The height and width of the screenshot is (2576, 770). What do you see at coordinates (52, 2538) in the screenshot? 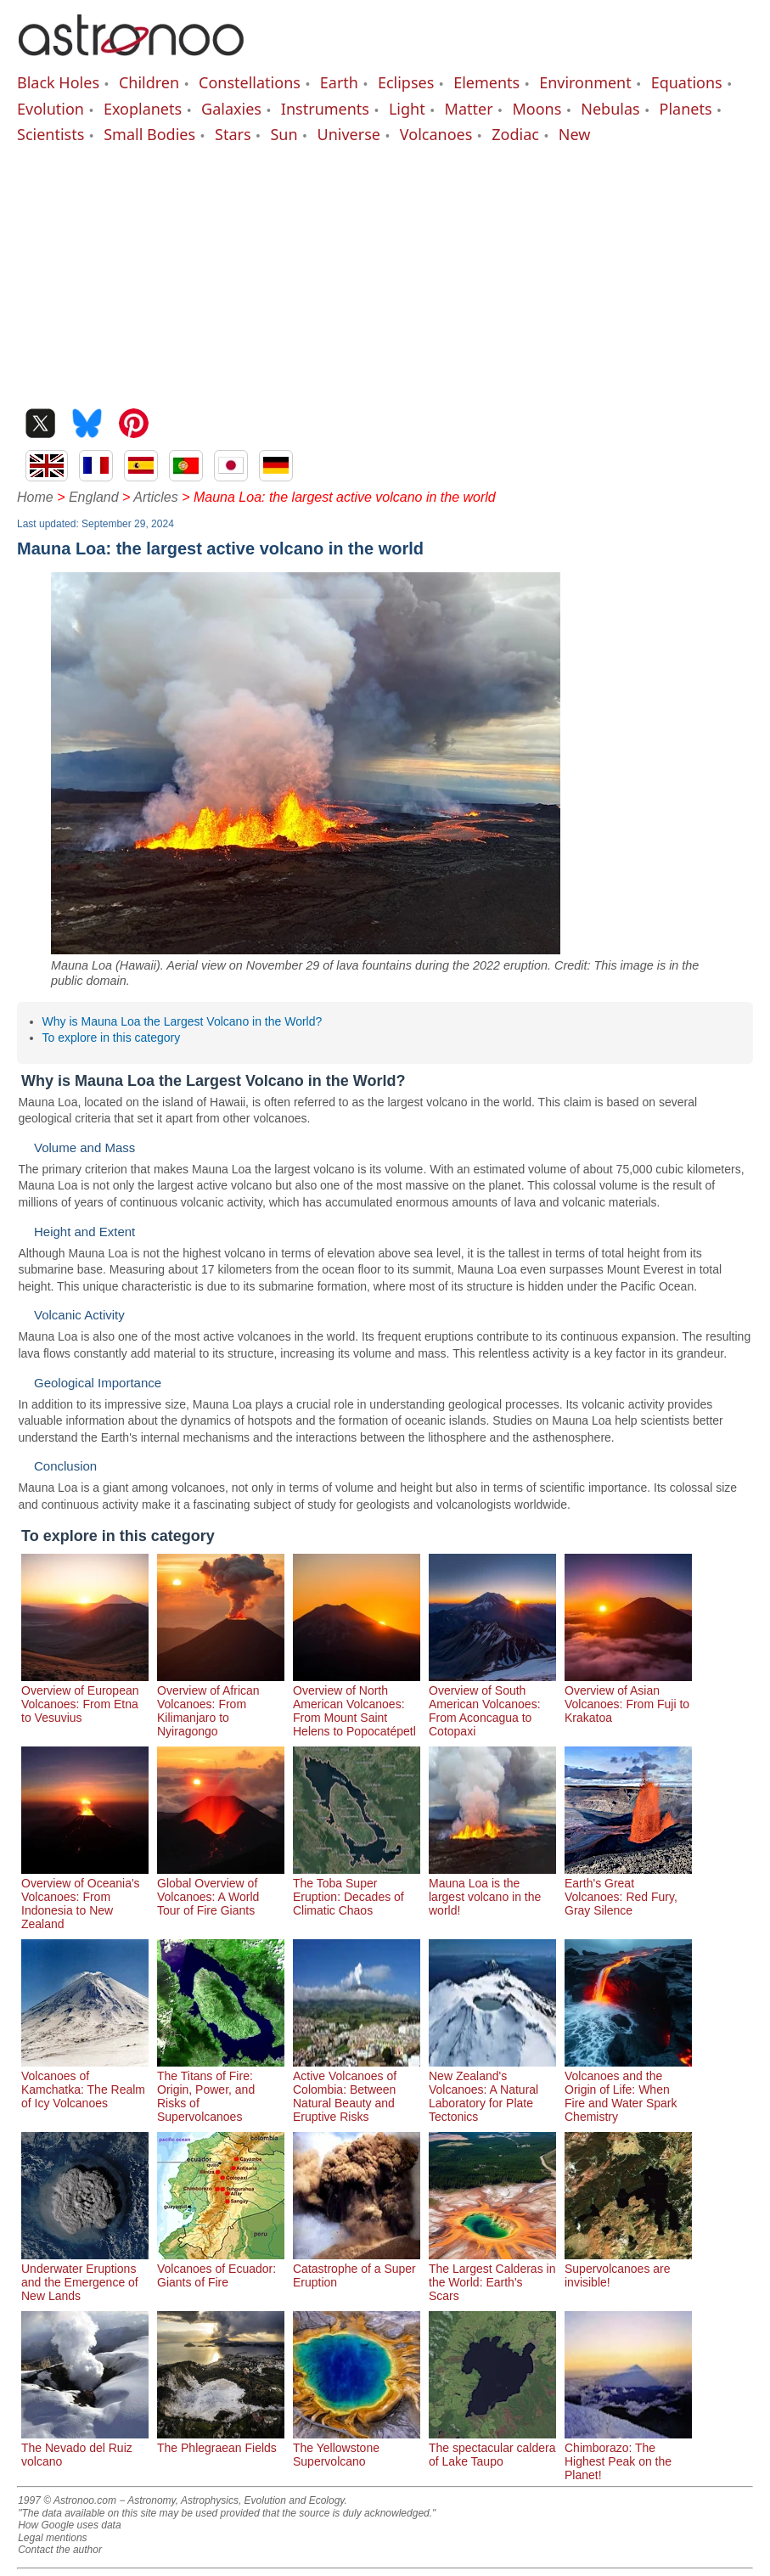
I see `Legal mentions` at bounding box center [52, 2538].